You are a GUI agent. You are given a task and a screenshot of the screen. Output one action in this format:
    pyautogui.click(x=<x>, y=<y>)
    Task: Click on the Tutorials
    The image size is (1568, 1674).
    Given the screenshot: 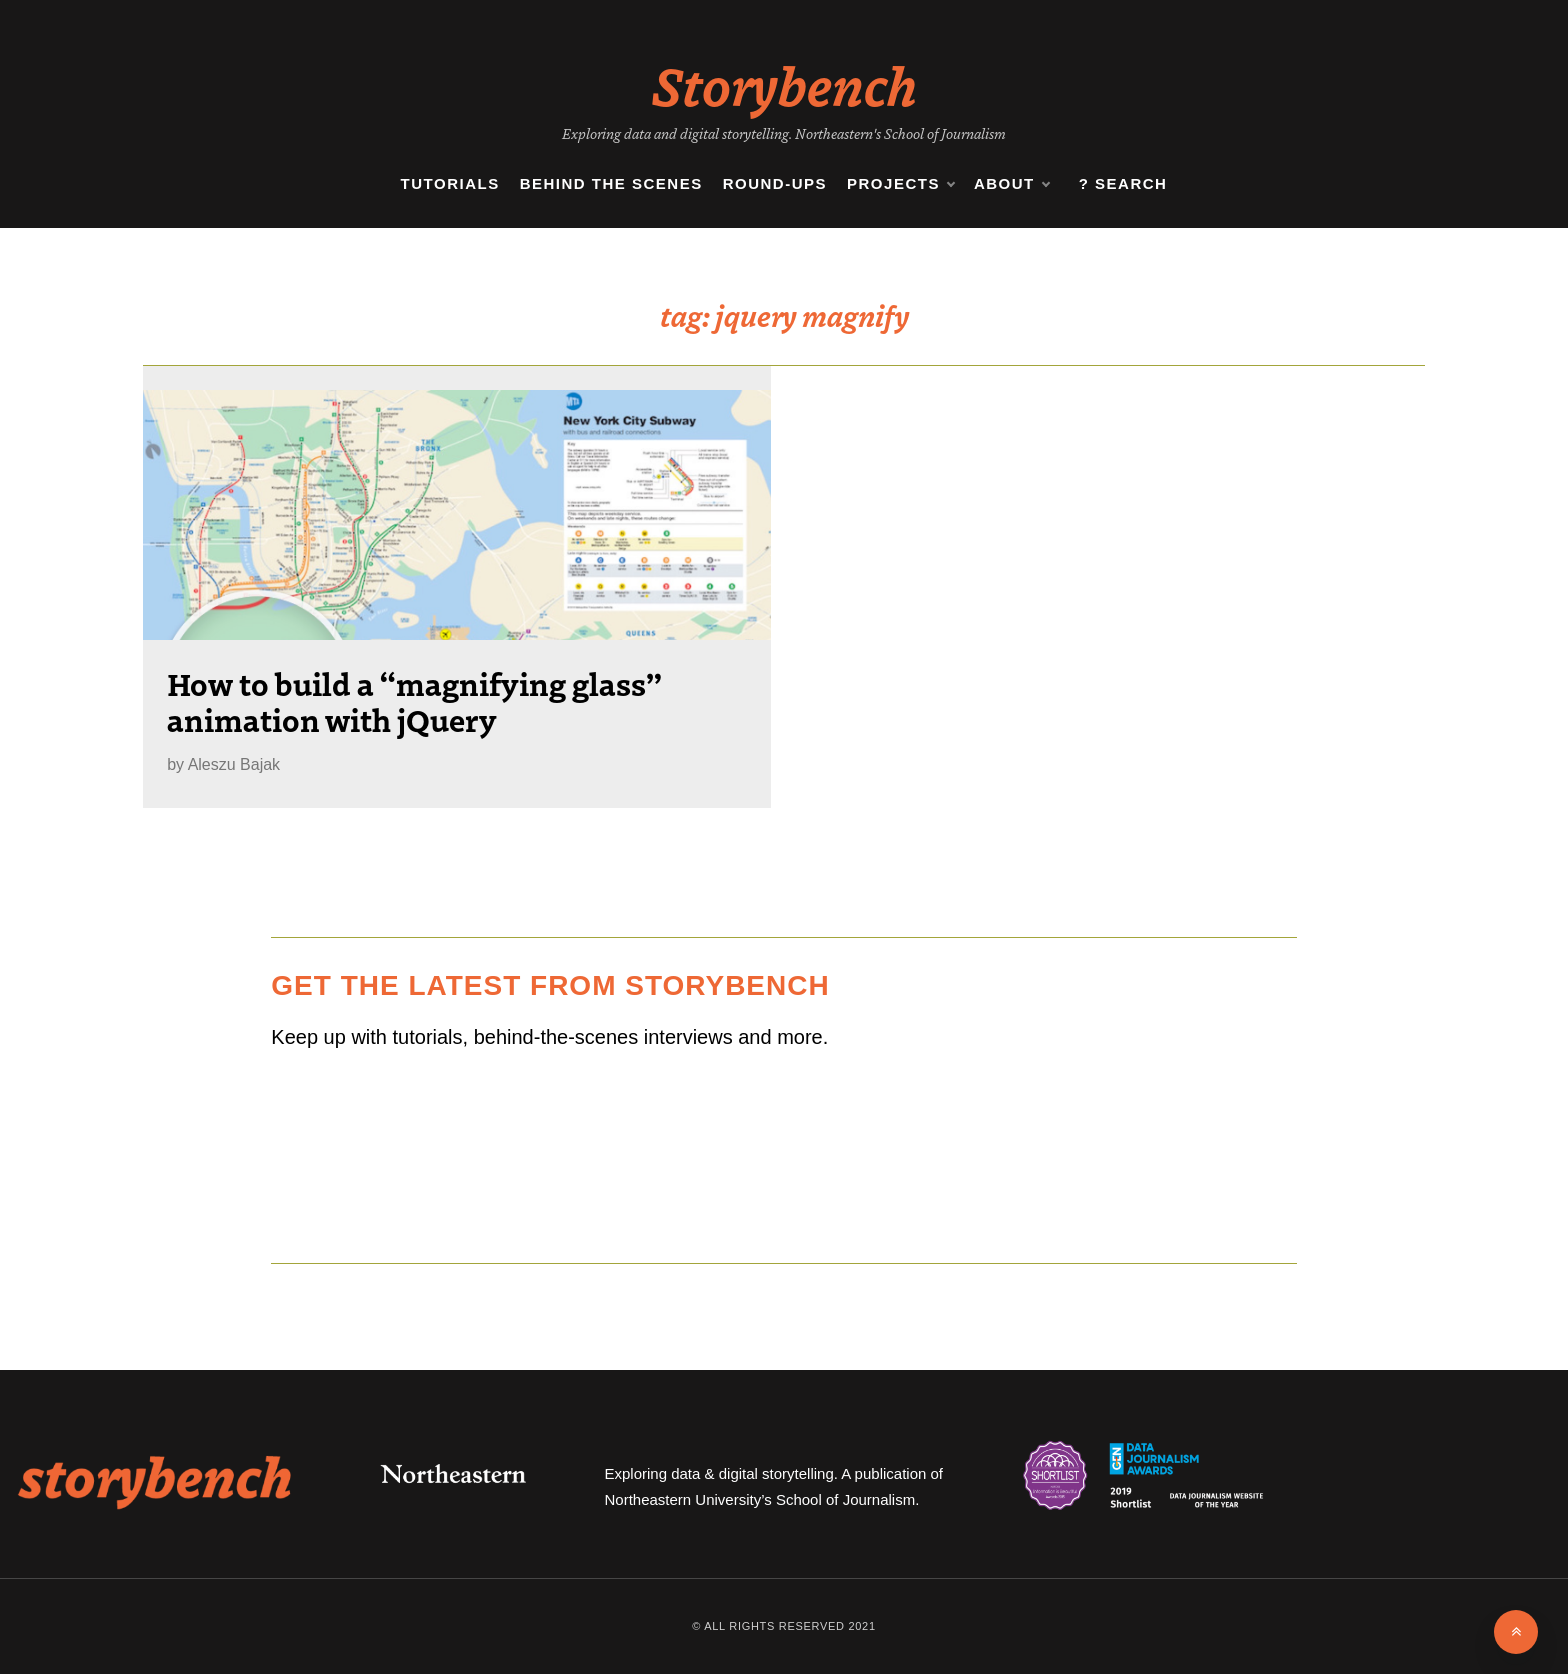 What is the action you would take?
    pyautogui.click(x=450, y=183)
    